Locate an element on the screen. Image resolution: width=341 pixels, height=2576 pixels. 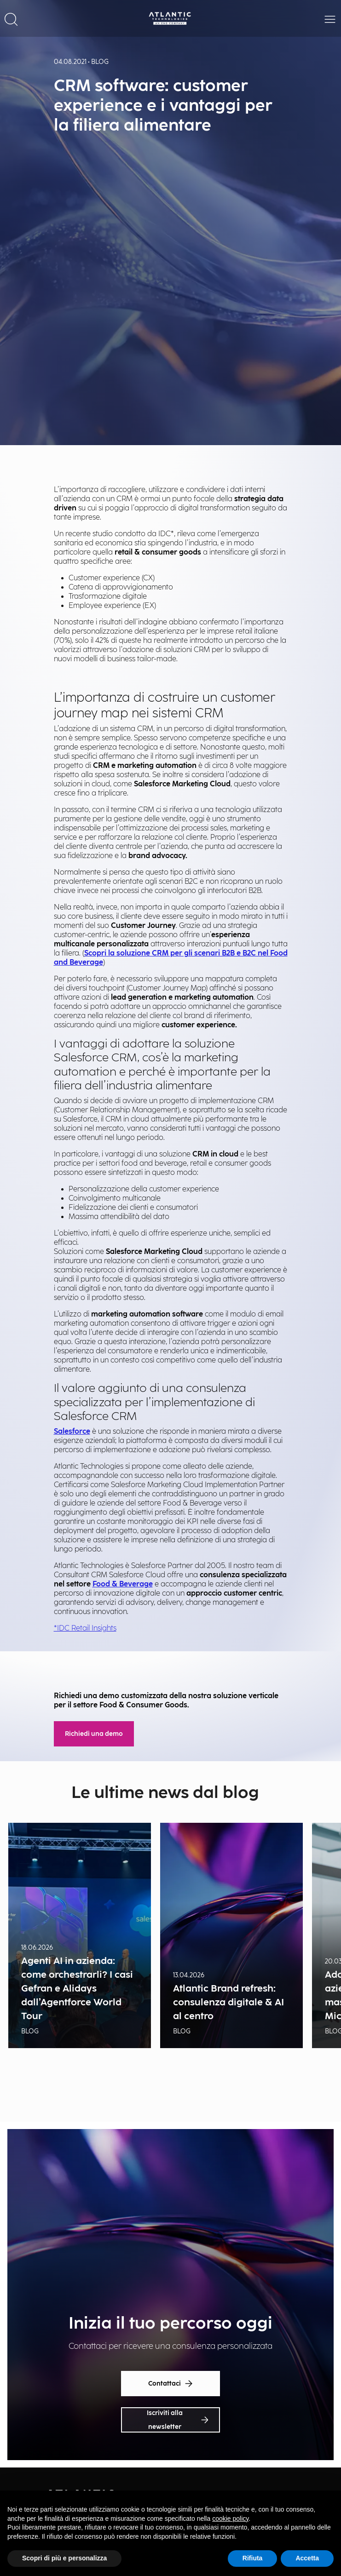
Iscriviti alla newsletter is located at coordinates (177, 2420).